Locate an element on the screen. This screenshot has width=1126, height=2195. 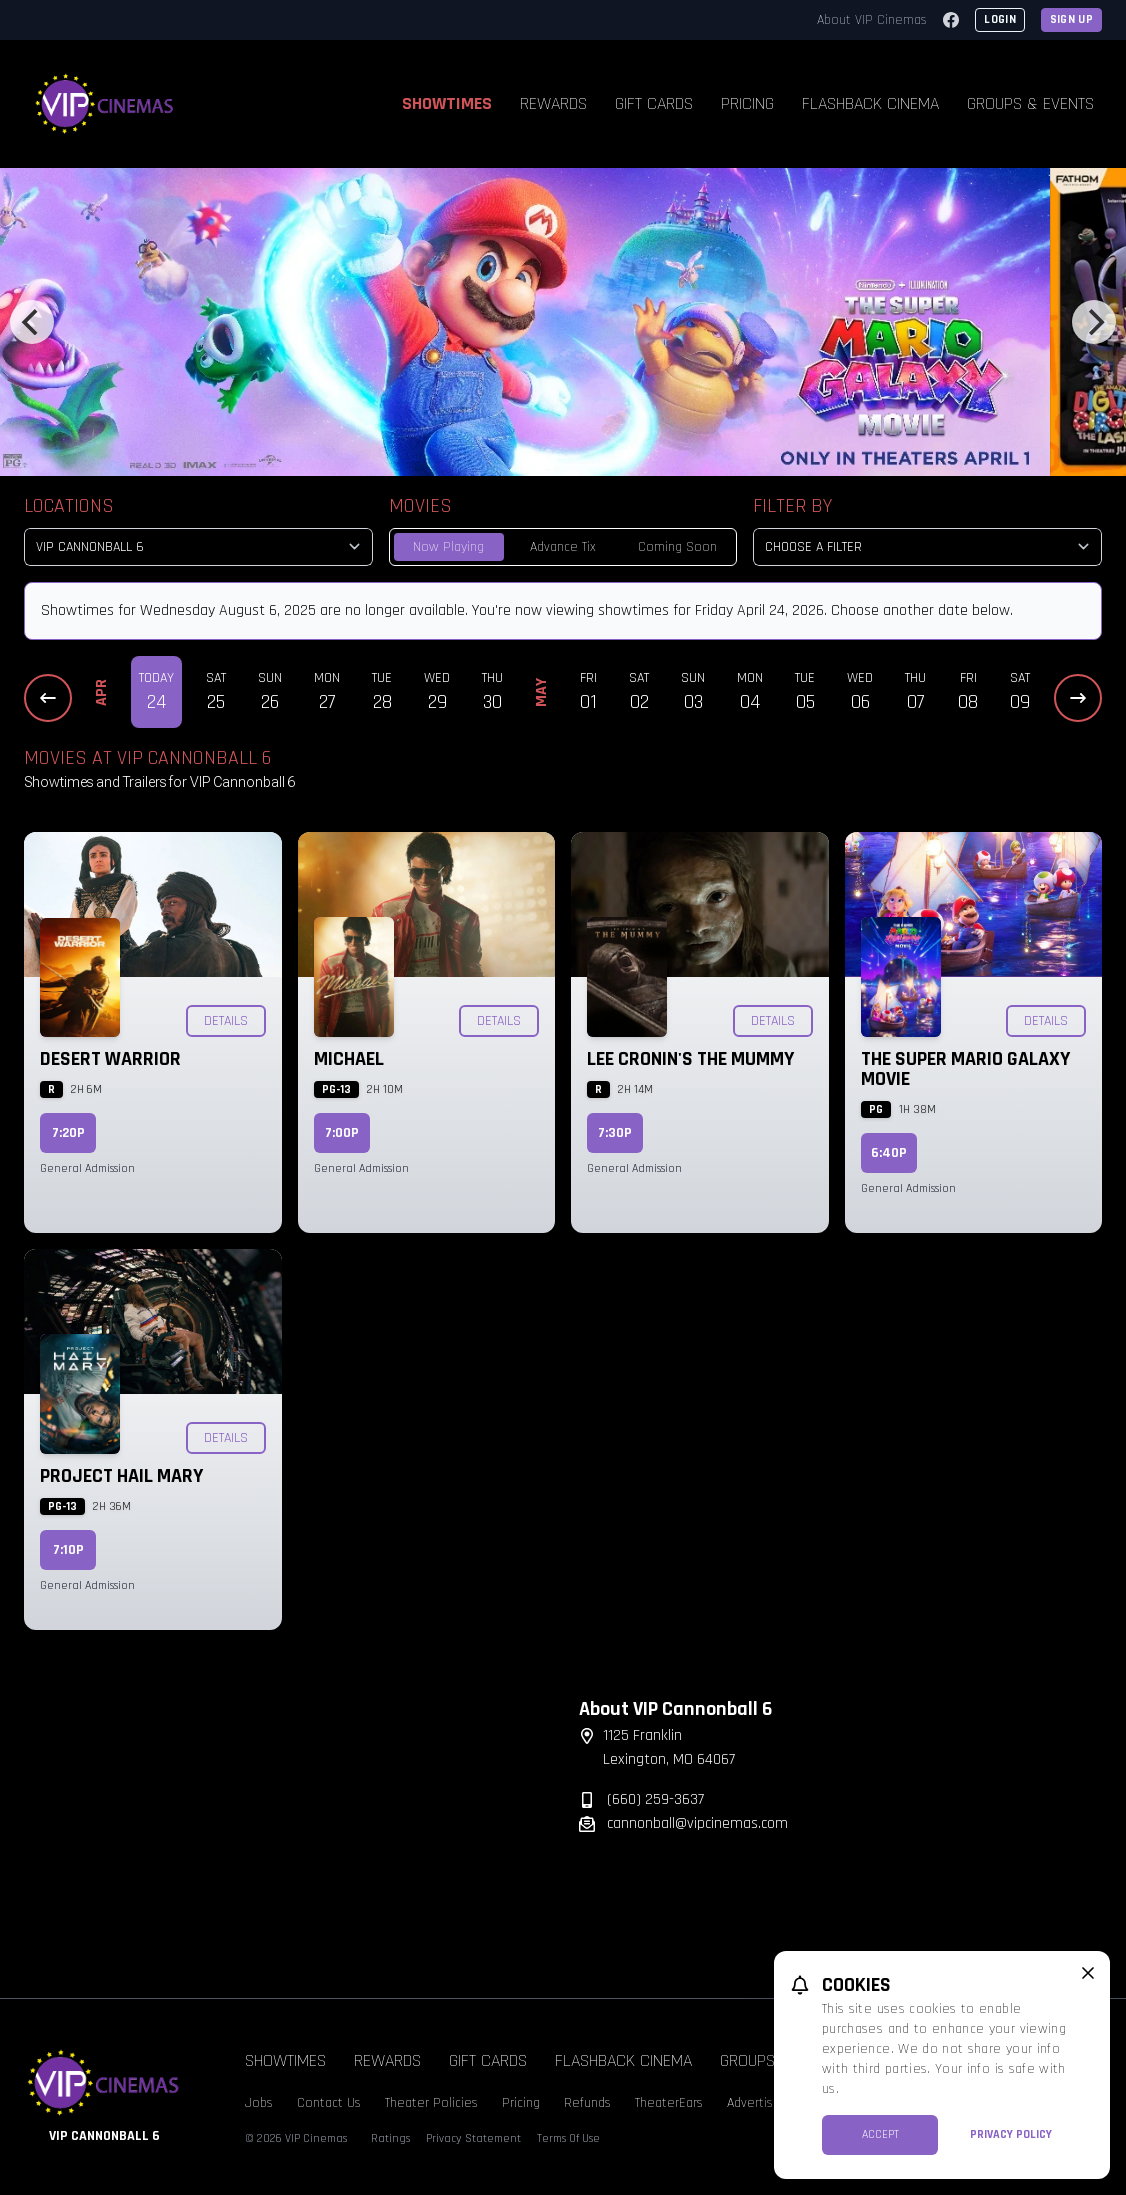
7:30p is located at coordinates (615, 1133).